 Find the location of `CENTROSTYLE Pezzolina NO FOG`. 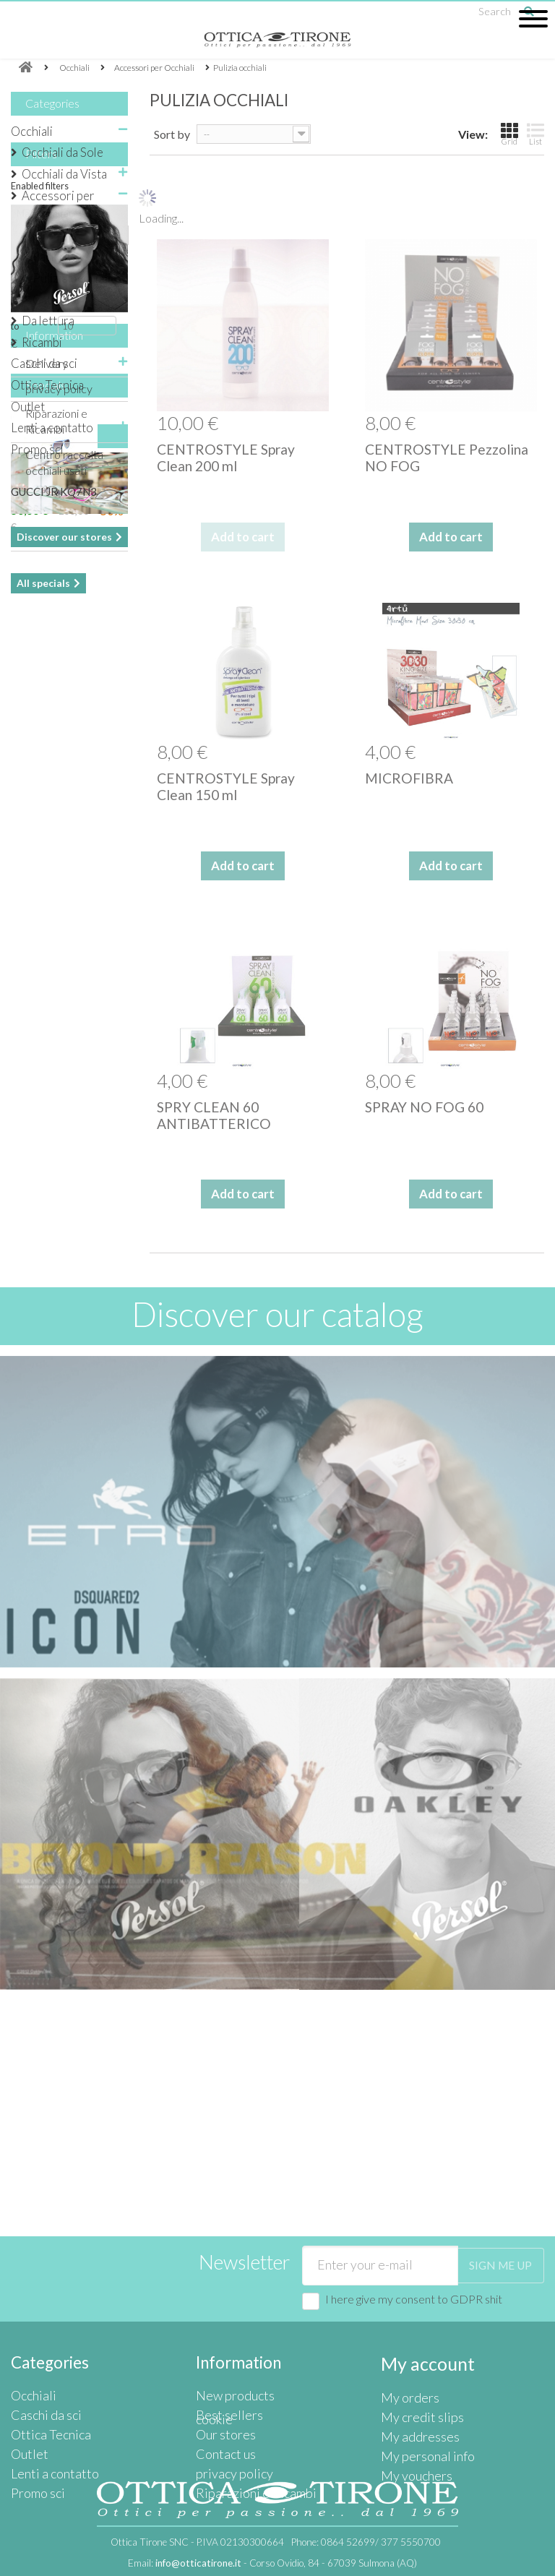

CENTROSTYLE Pezzolina NO FOG is located at coordinates (446, 457).